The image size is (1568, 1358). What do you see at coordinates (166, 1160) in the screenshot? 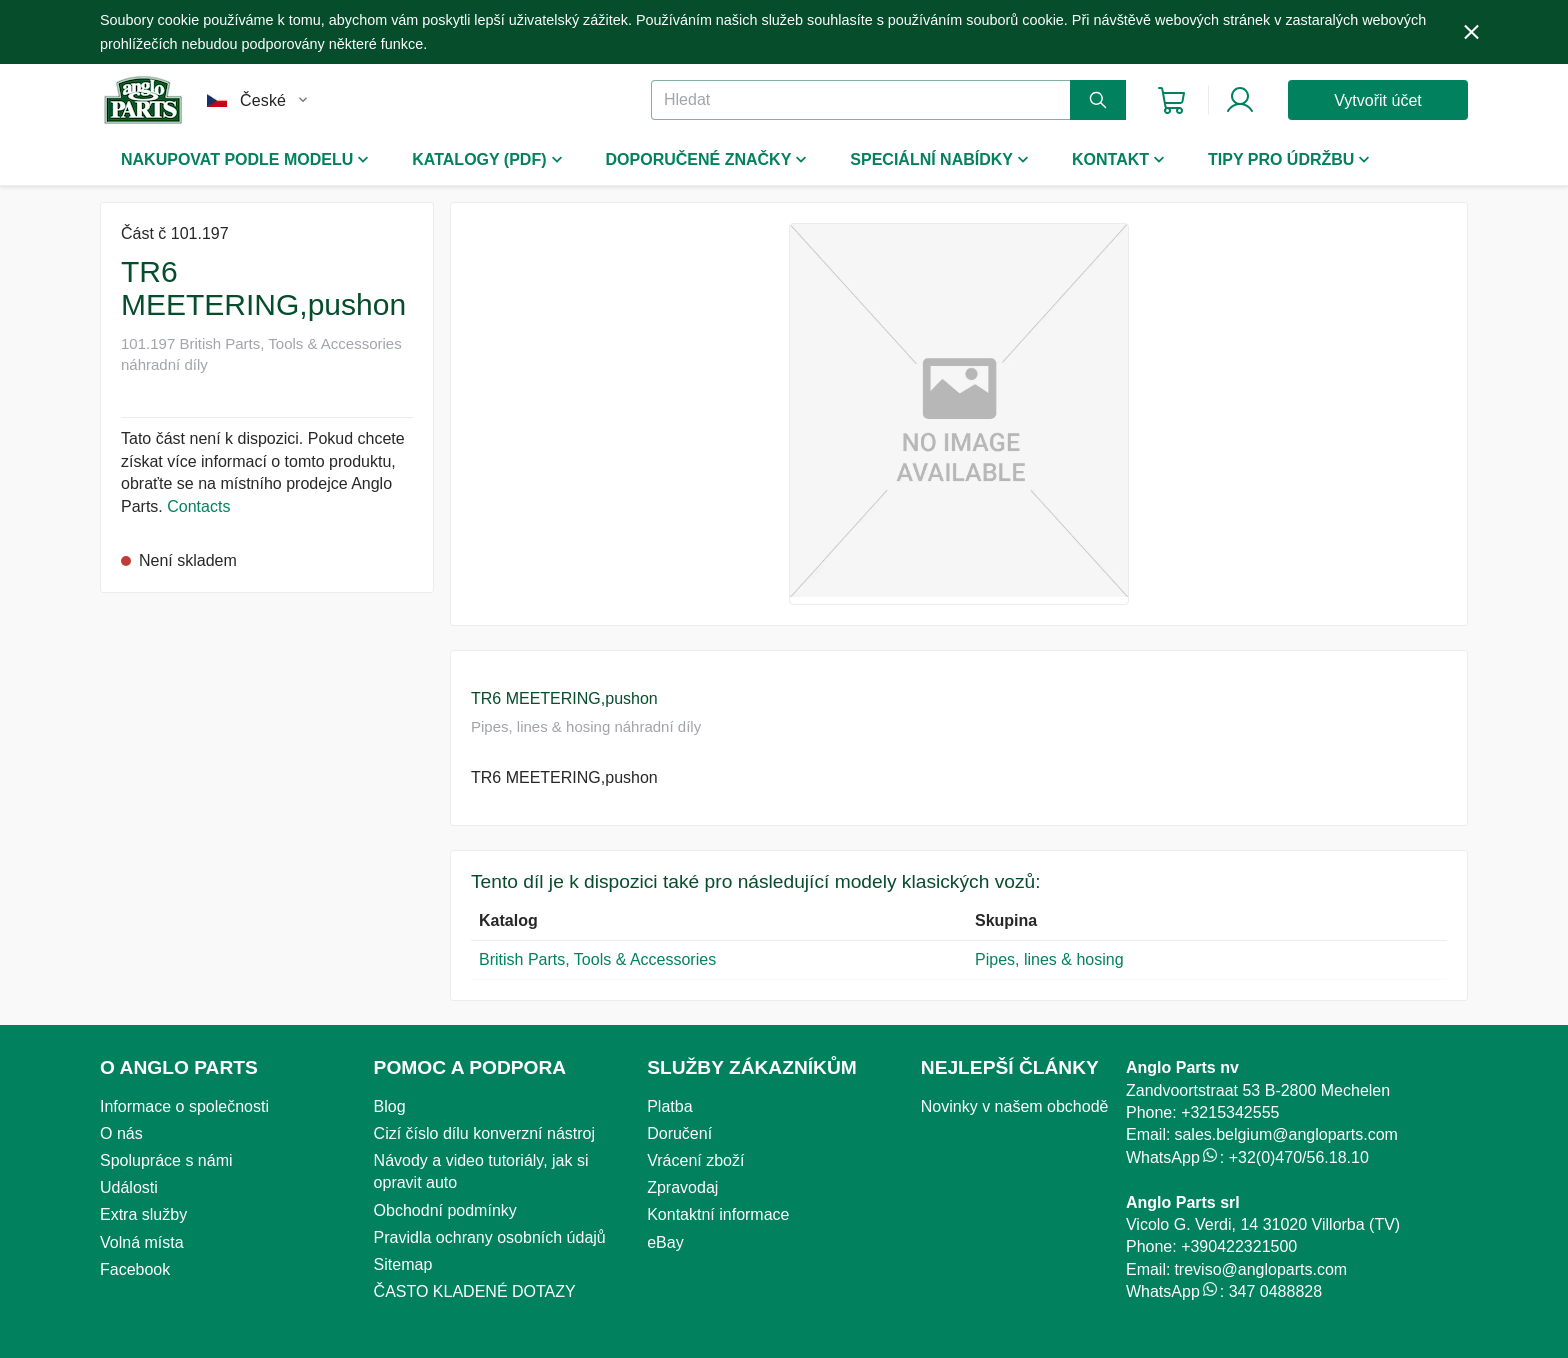
I see `Spolupráce s námi` at bounding box center [166, 1160].